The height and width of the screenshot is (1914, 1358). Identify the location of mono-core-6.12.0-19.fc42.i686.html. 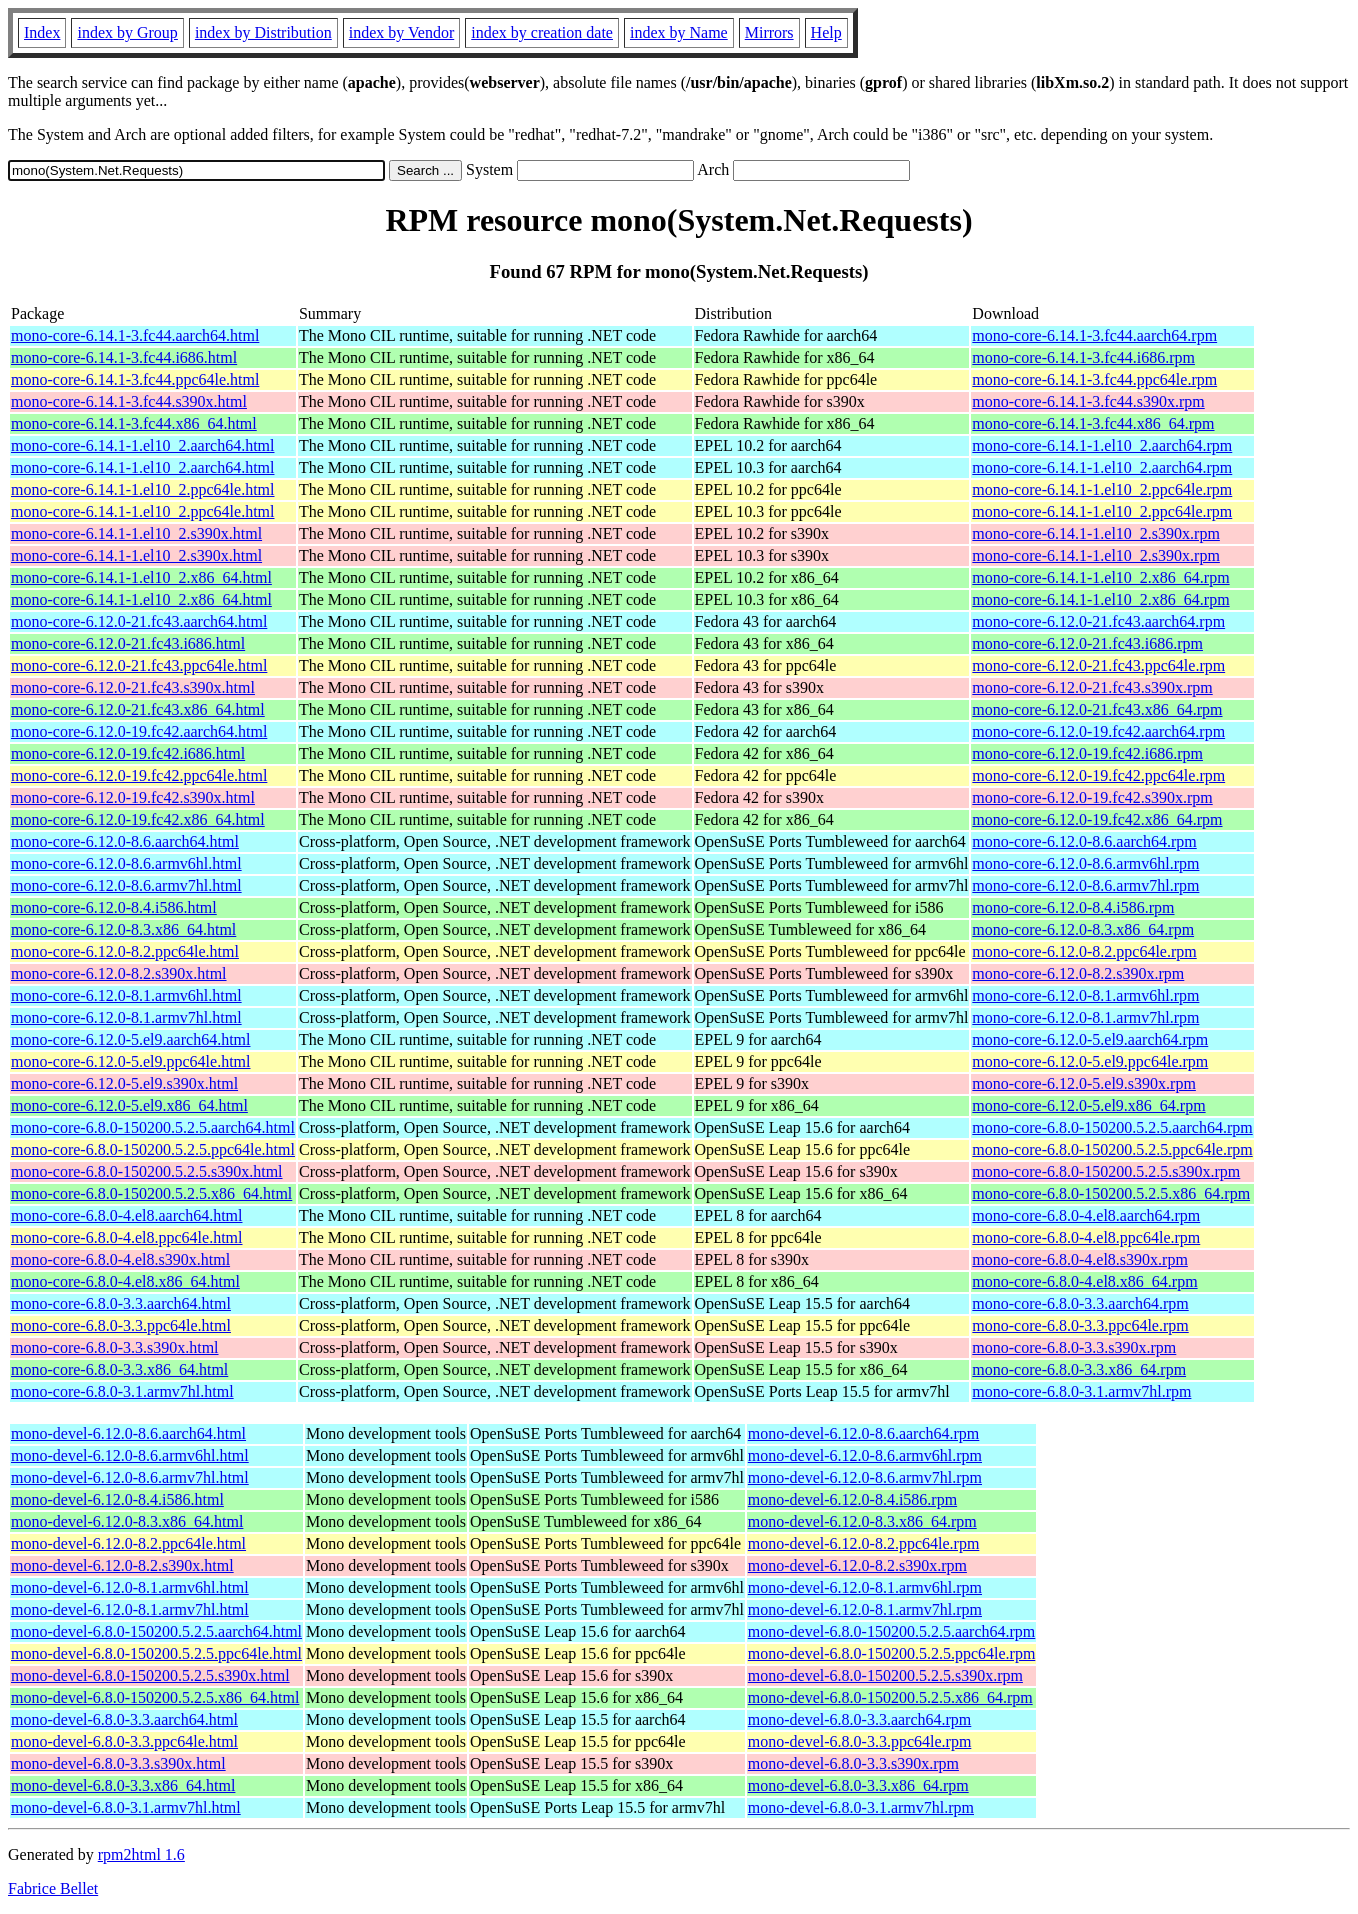
(128, 753).